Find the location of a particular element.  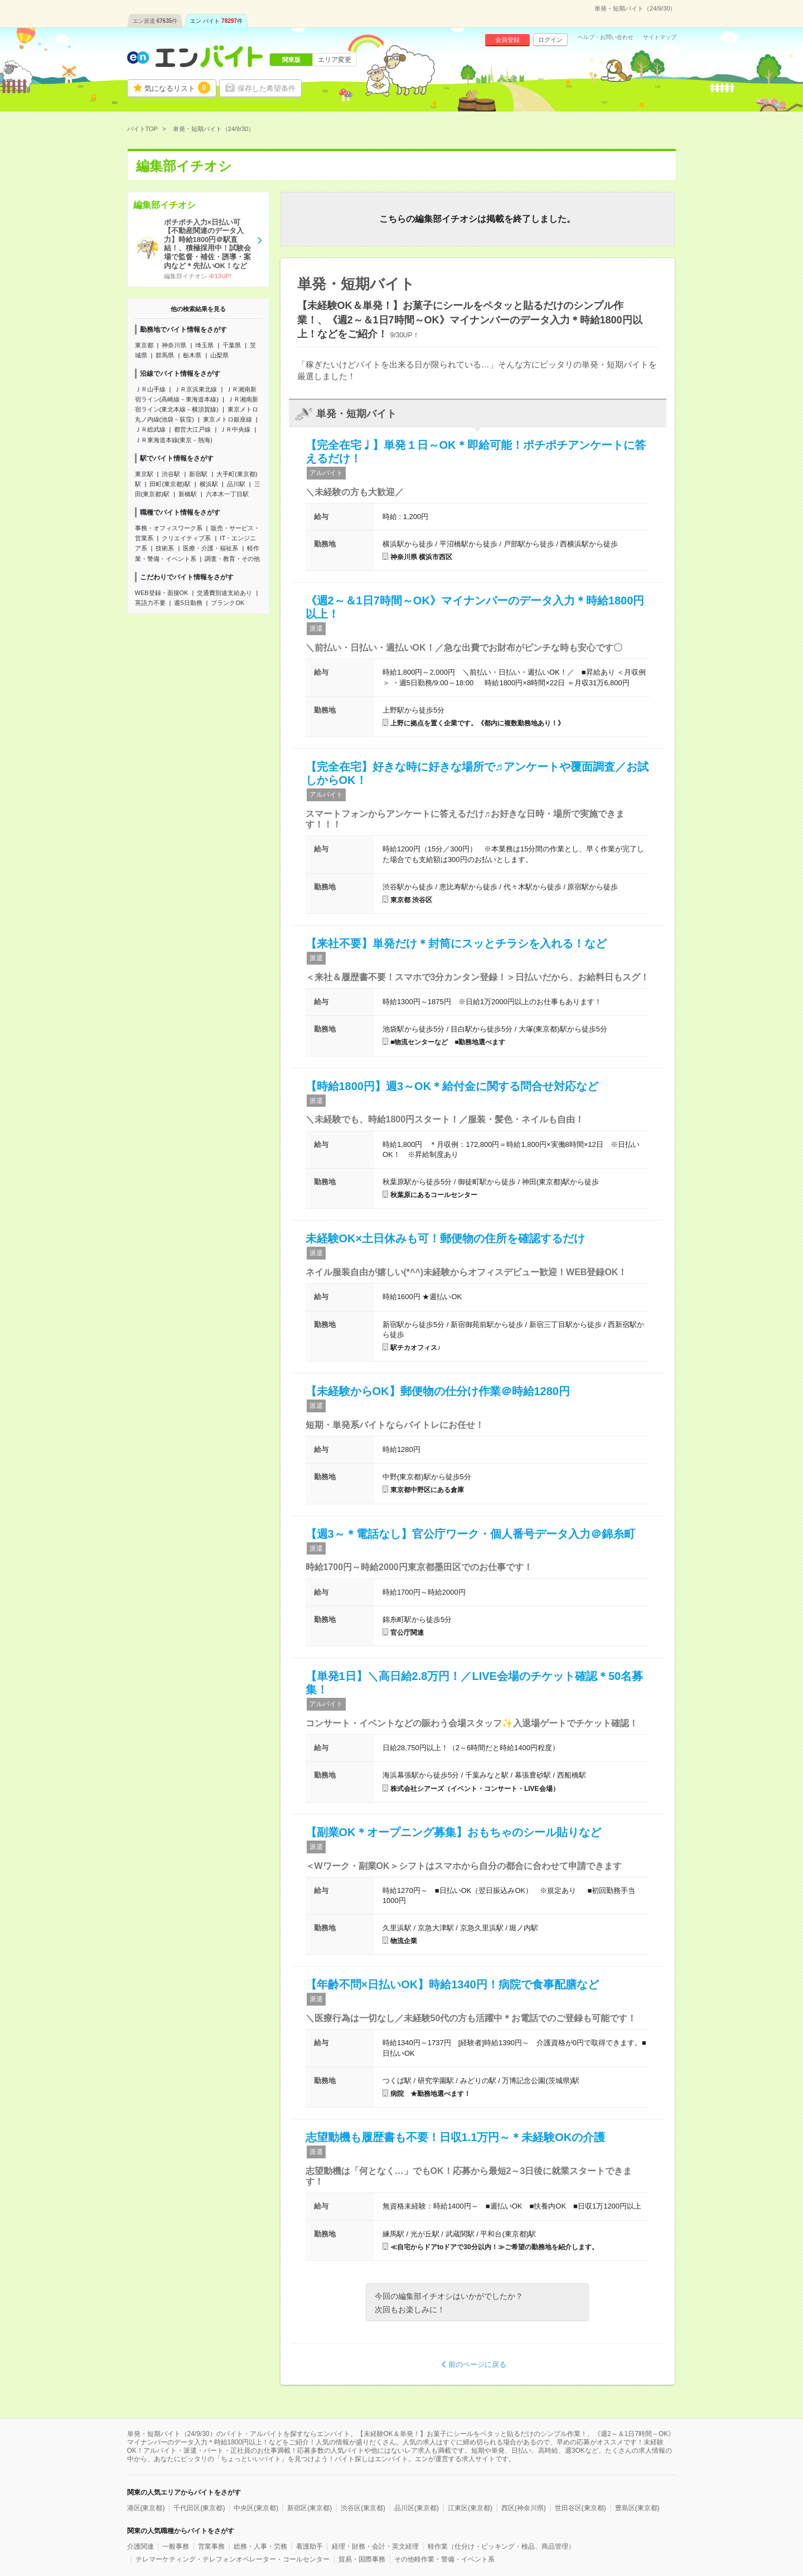

エン バイト件 is located at coordinates (216, 21).